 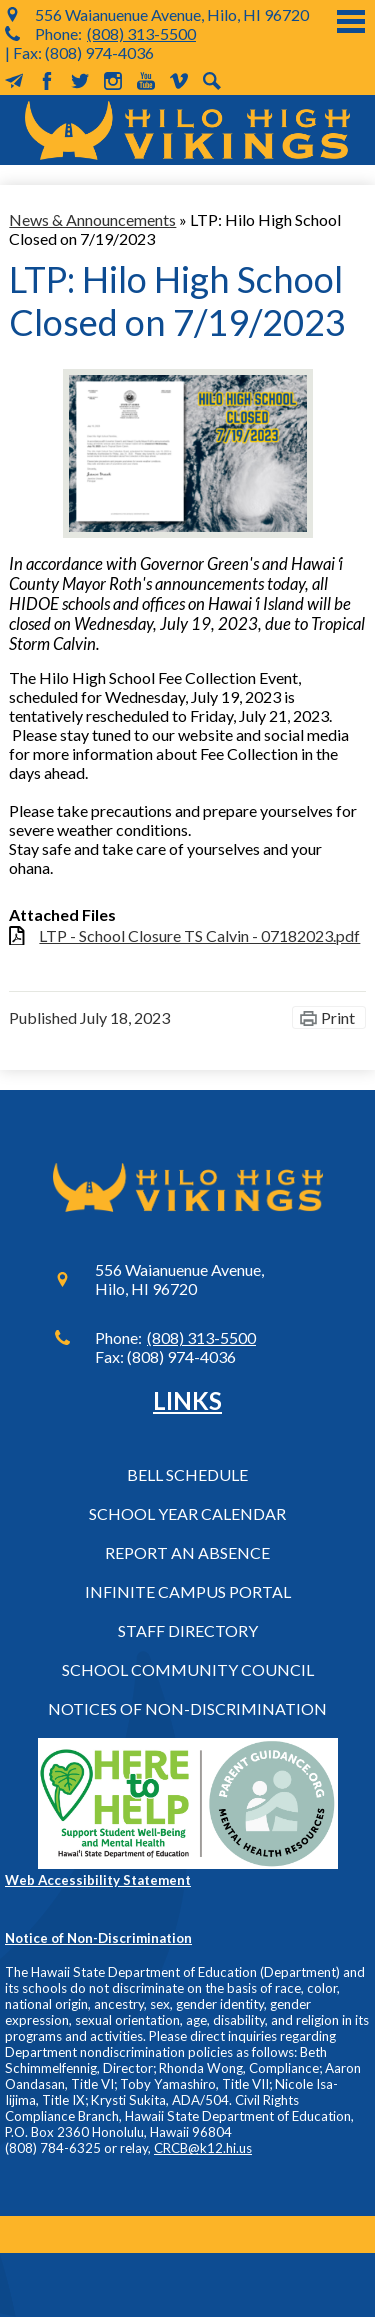 I want to click on Infinite Campus Portal, so click(x=188, y=1591).